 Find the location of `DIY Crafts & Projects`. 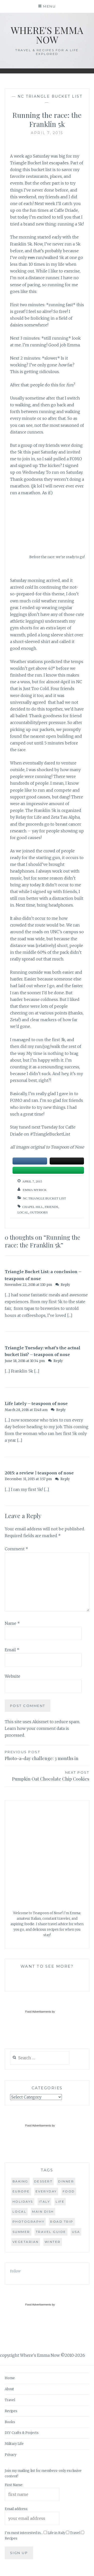

DIY Crafts & Projects is located at coordinates (22, 2433).